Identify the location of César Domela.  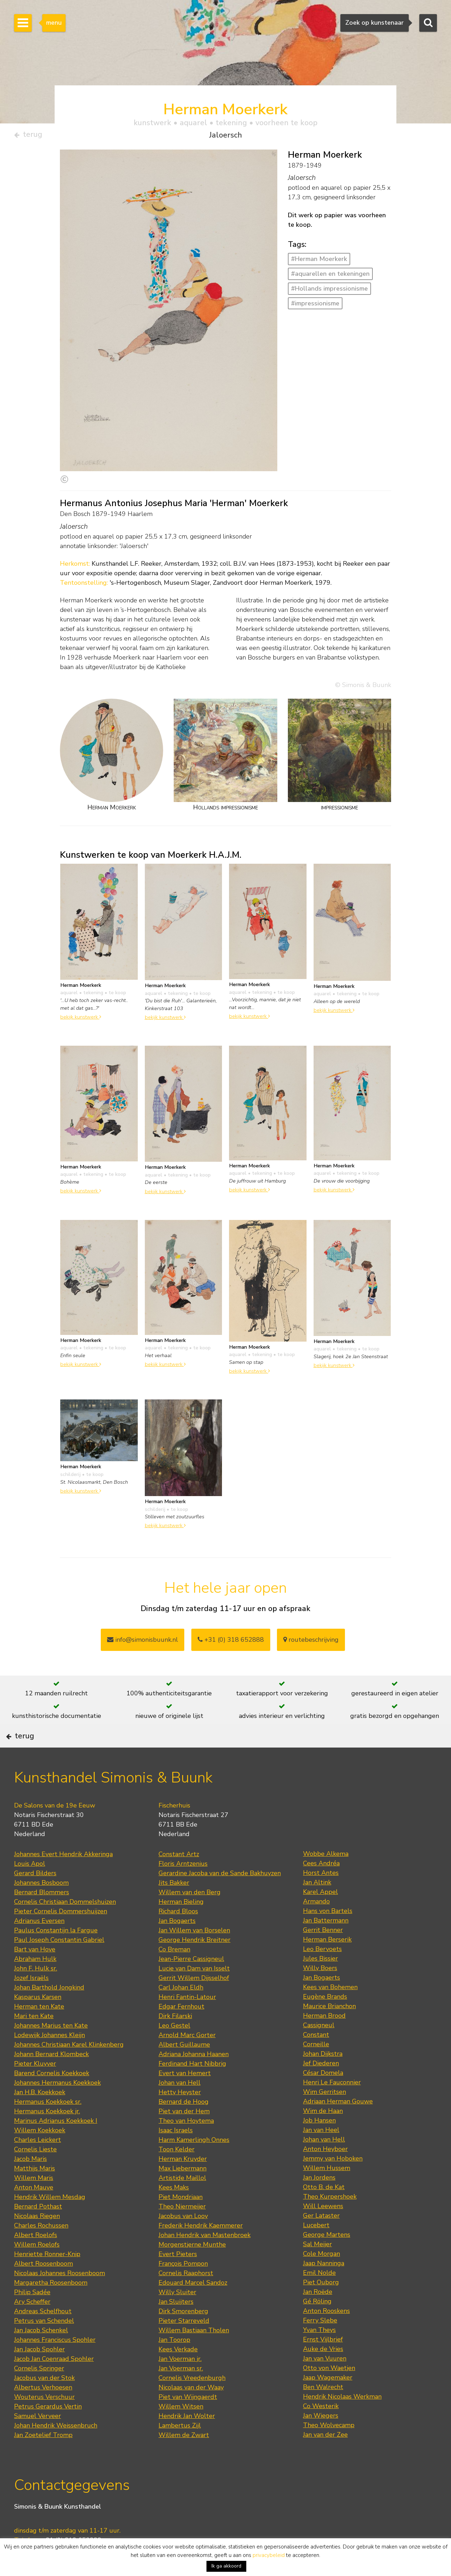
(323, 2094).